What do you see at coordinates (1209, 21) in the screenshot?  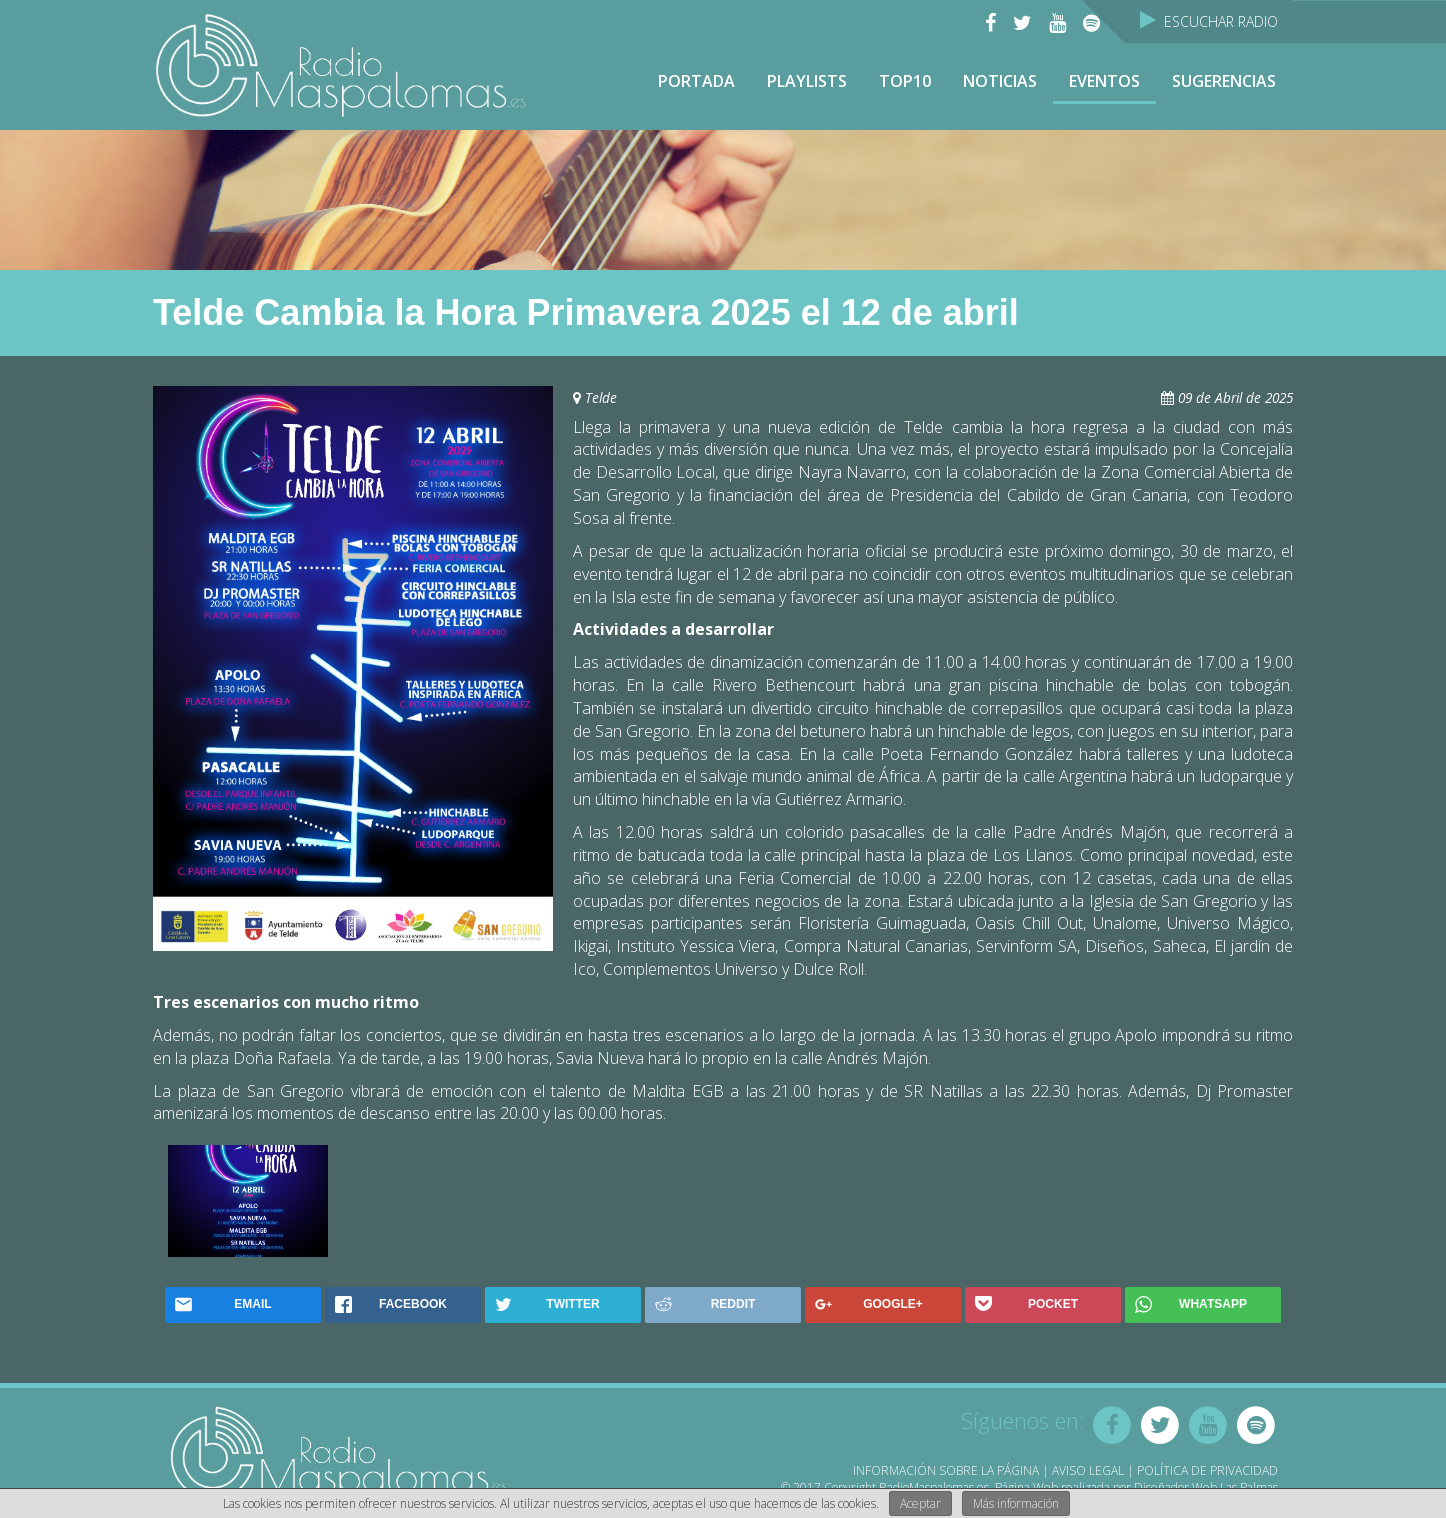 I see `Escuchar Radio` at bounding box center [1209, 21].